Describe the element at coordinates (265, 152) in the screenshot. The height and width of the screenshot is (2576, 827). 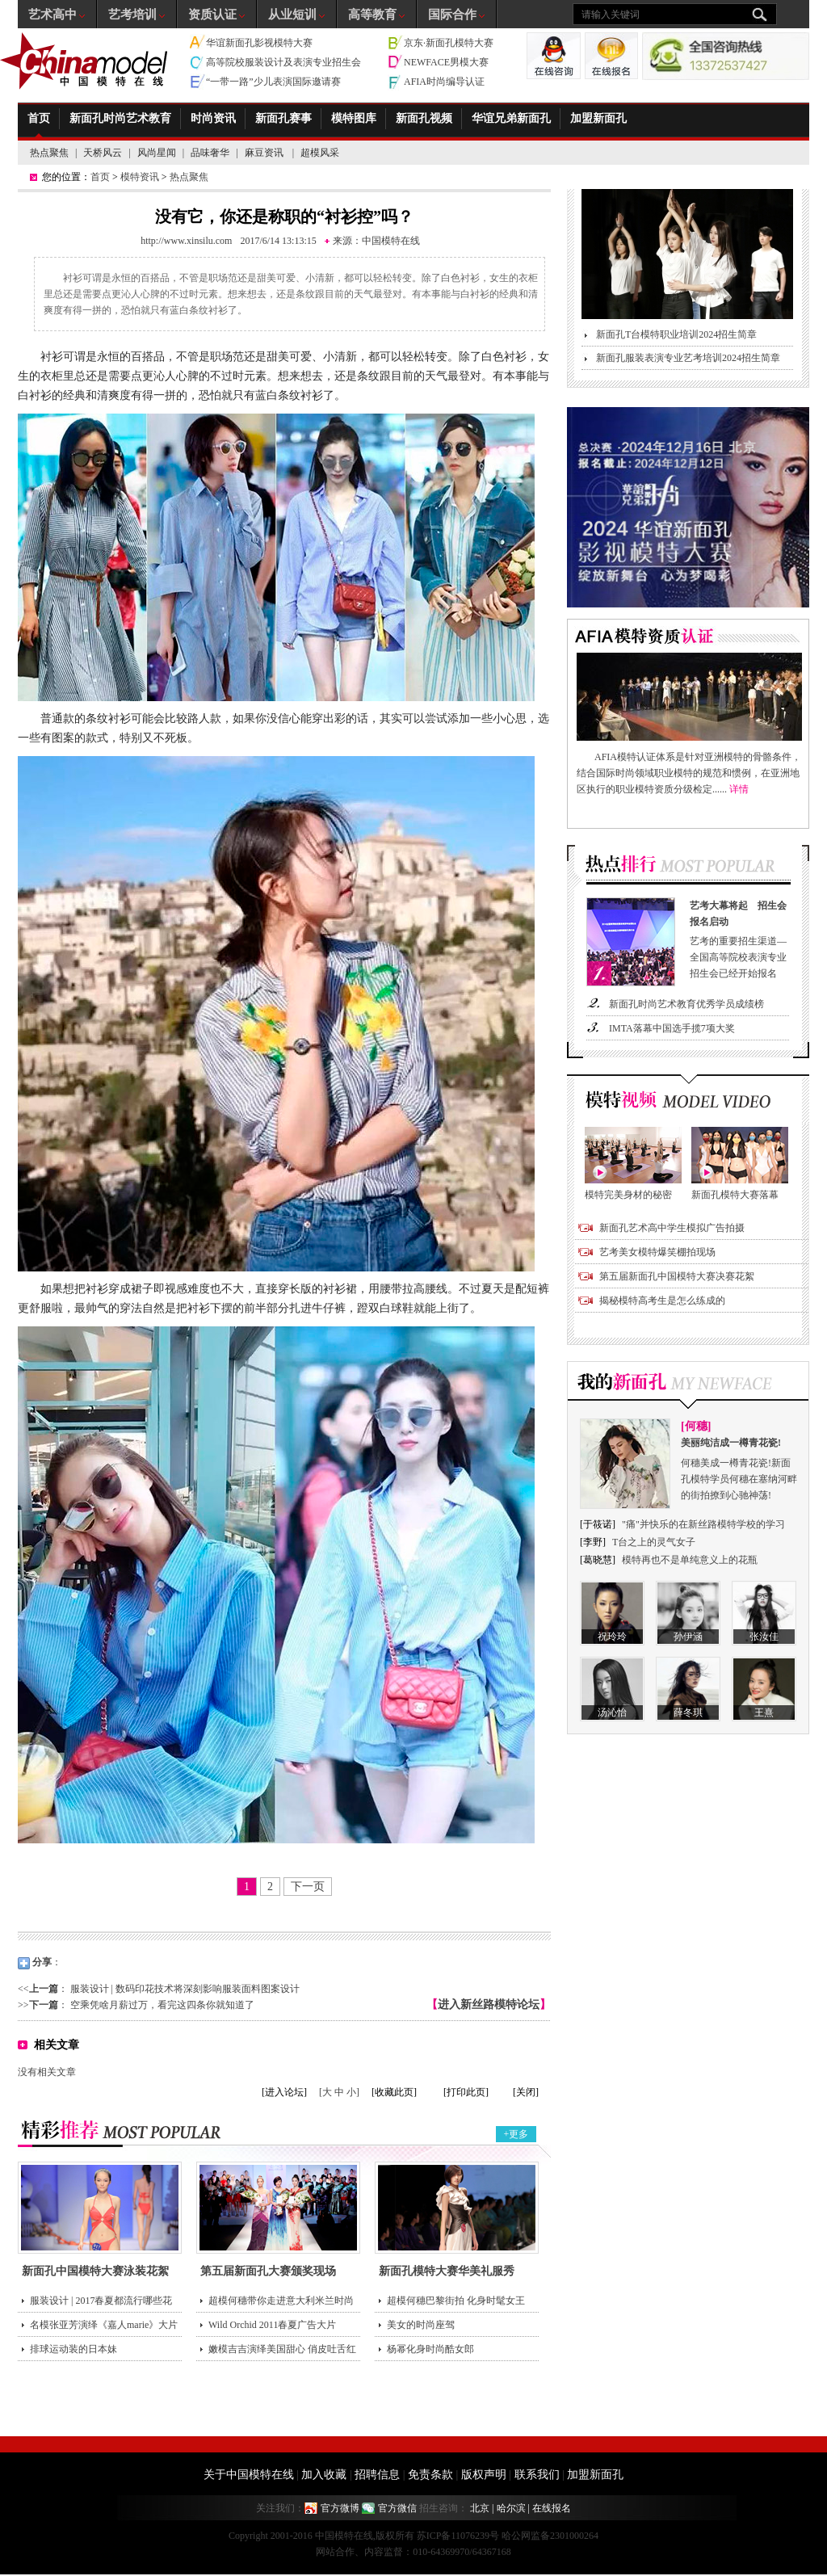
I see `麻豆资讯` at that location.